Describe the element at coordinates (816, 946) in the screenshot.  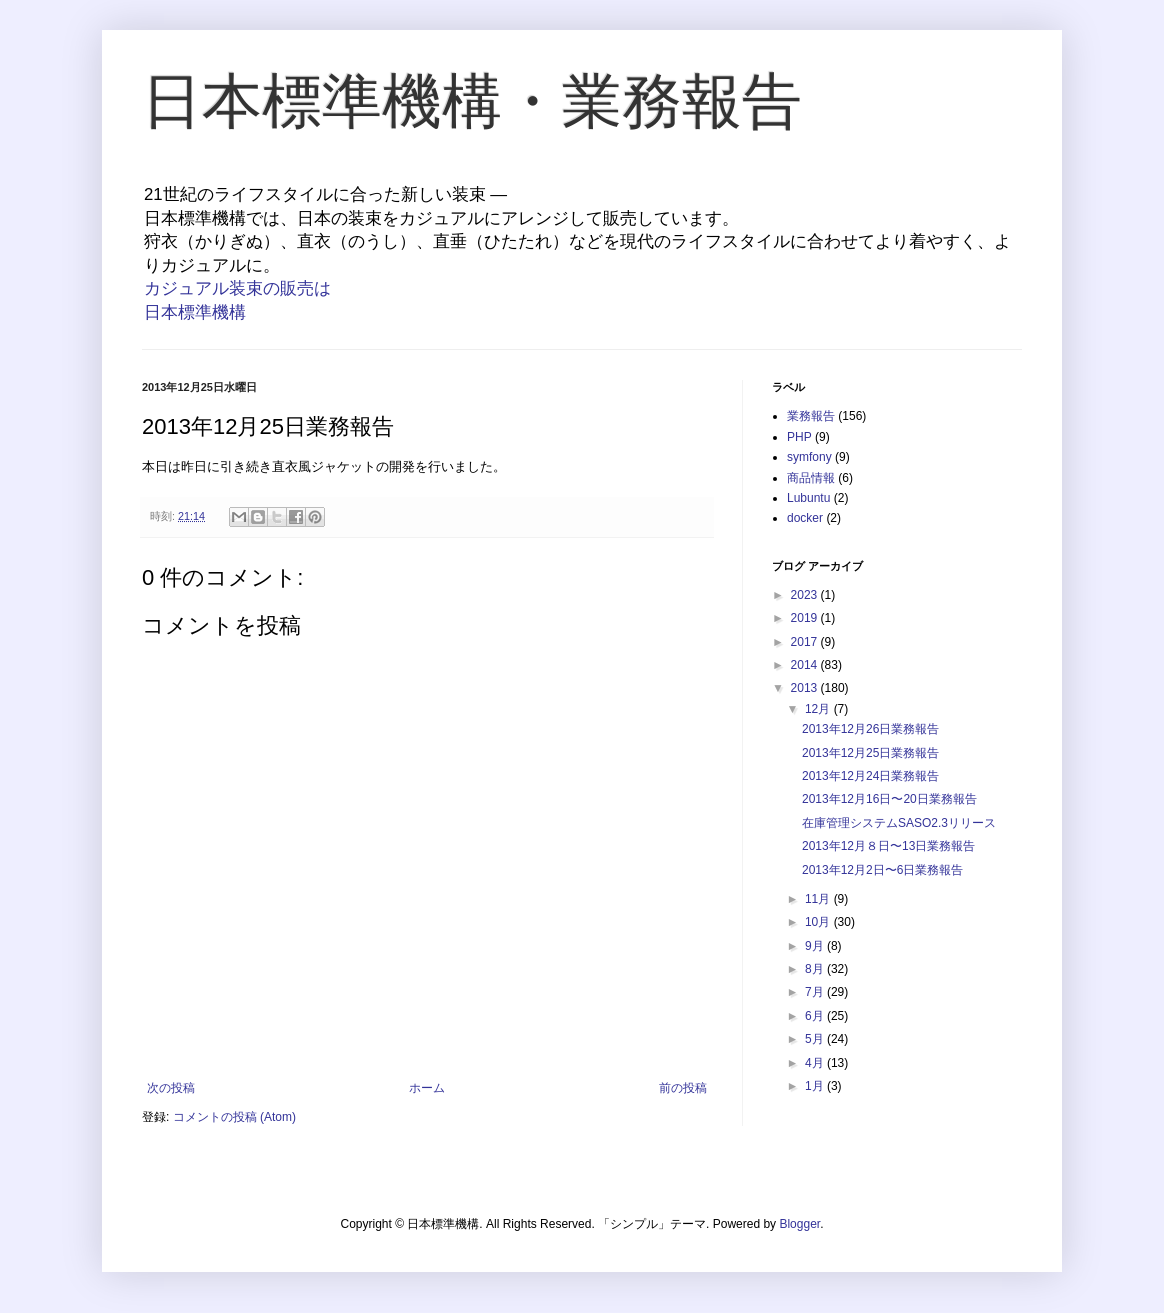
I see `9月` at that location.